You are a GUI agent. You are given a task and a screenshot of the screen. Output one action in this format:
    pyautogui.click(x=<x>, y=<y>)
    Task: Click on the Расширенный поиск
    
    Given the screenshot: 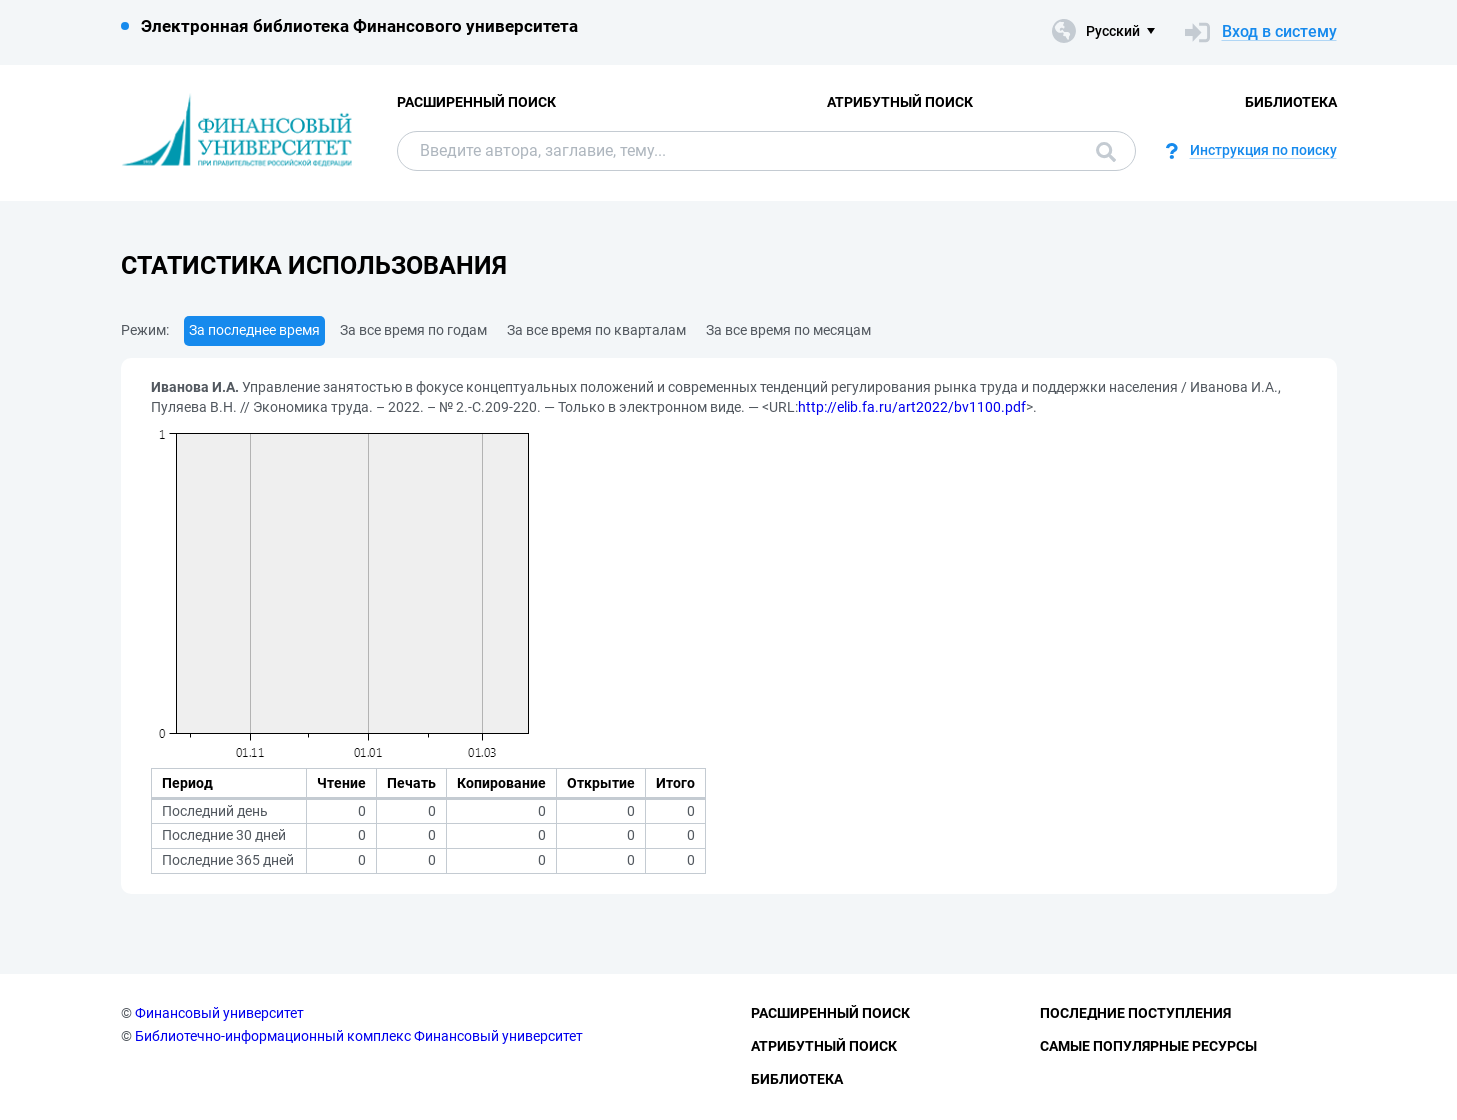 What is the action you would take?
    pyautogui.click(x=476, y=102)
    